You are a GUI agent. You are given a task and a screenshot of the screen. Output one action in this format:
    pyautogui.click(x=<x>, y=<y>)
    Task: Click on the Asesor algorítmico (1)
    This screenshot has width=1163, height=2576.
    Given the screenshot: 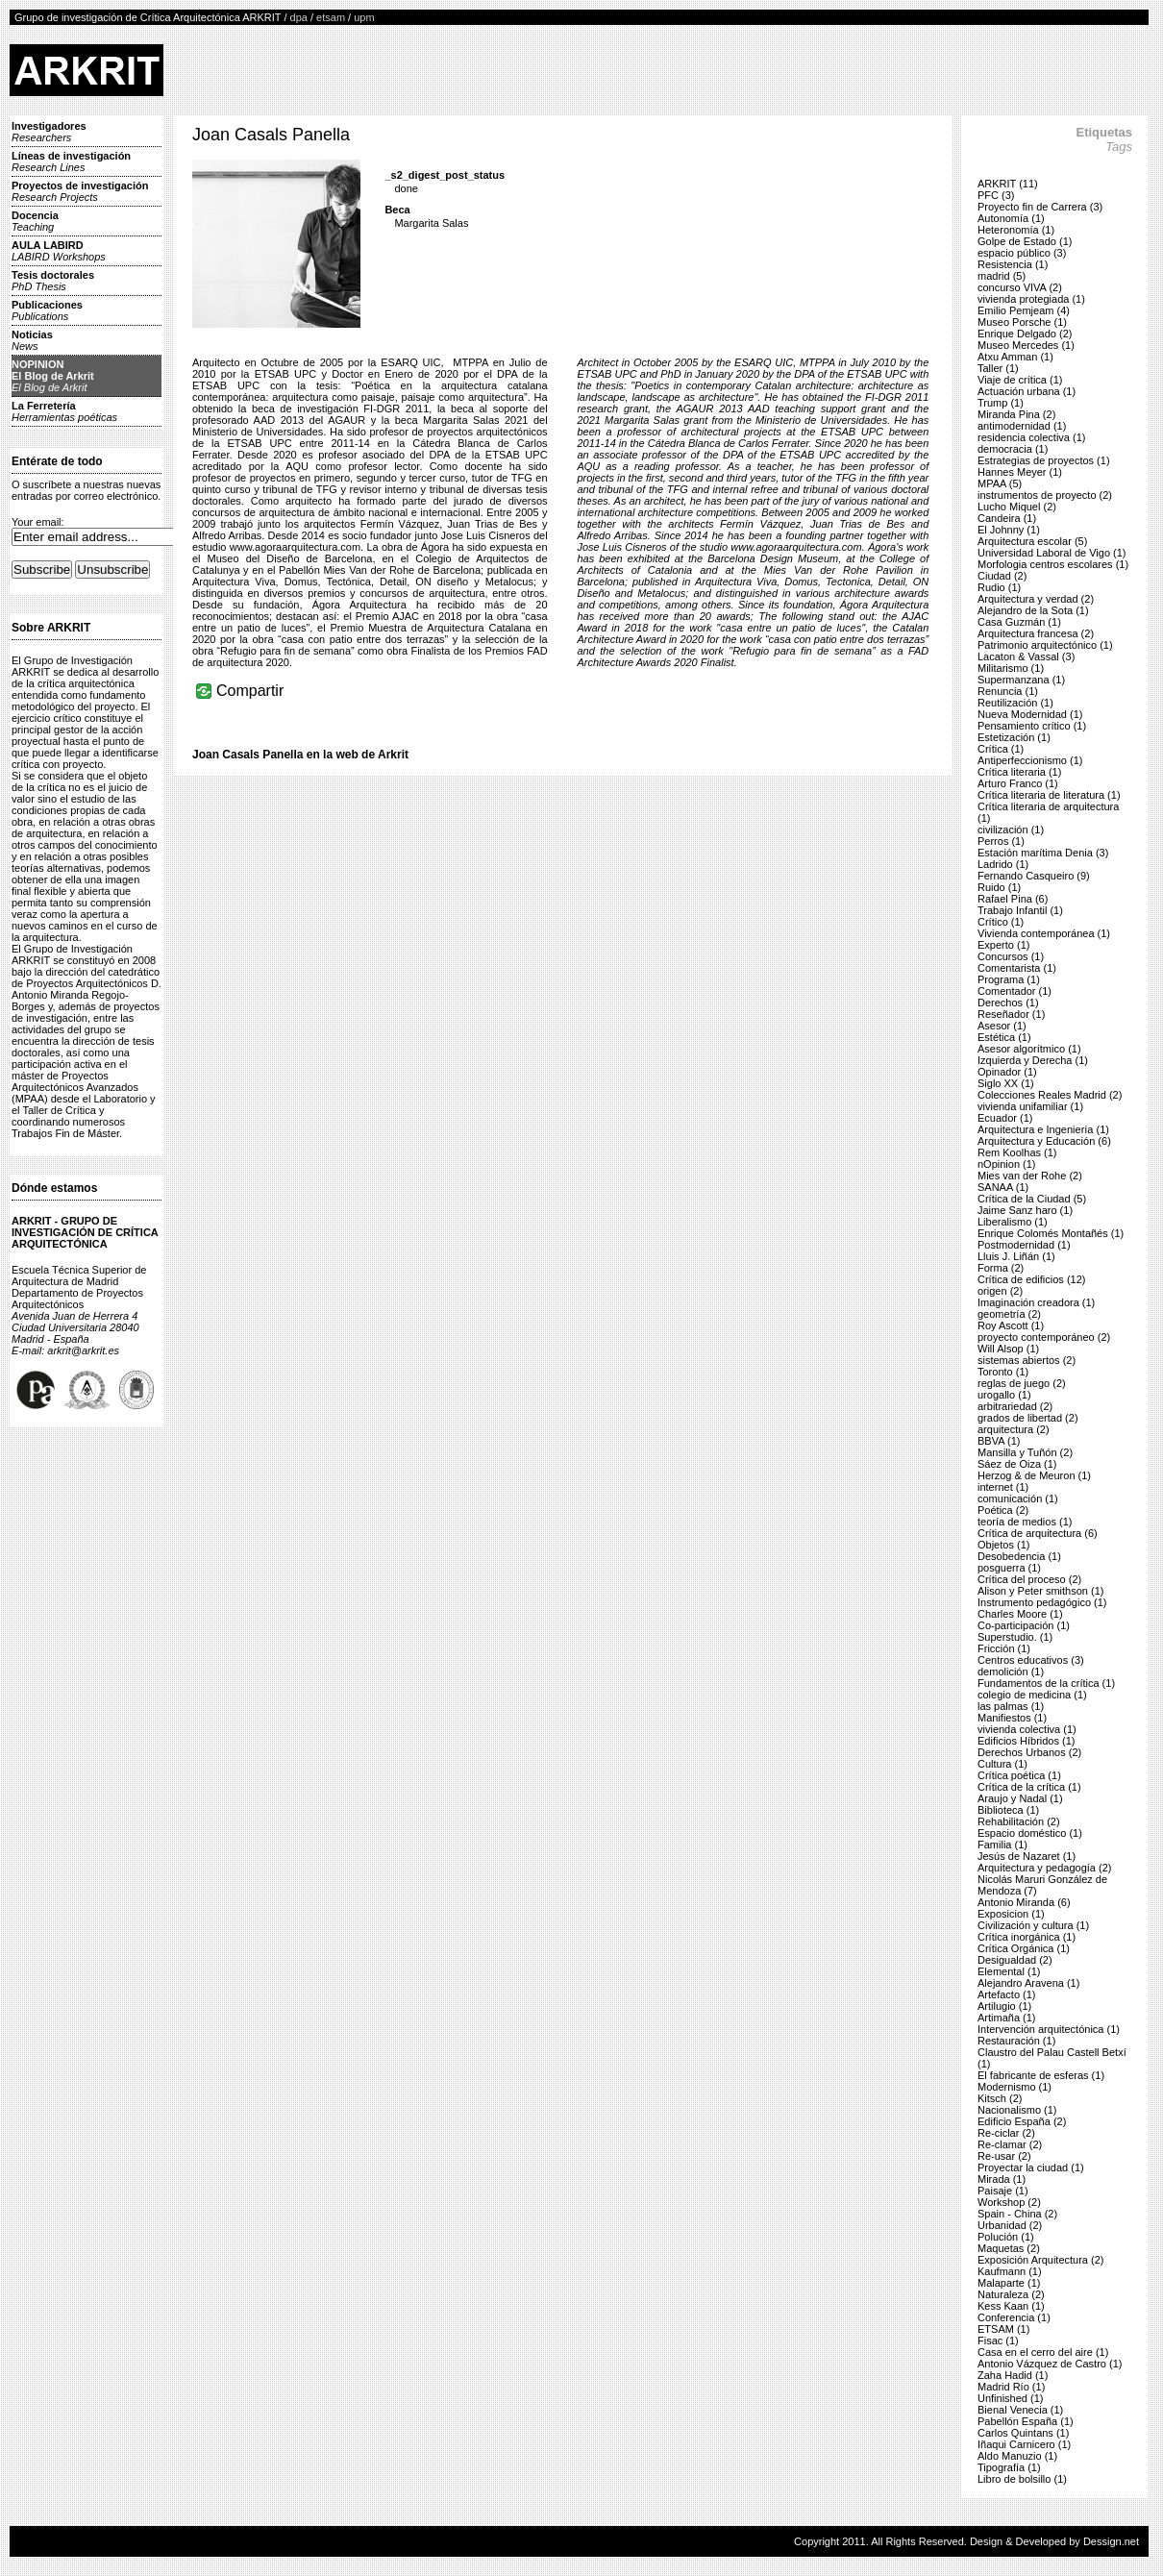 What is the action you would take?
    pyautogui.click(x=1029, y=1048)
    